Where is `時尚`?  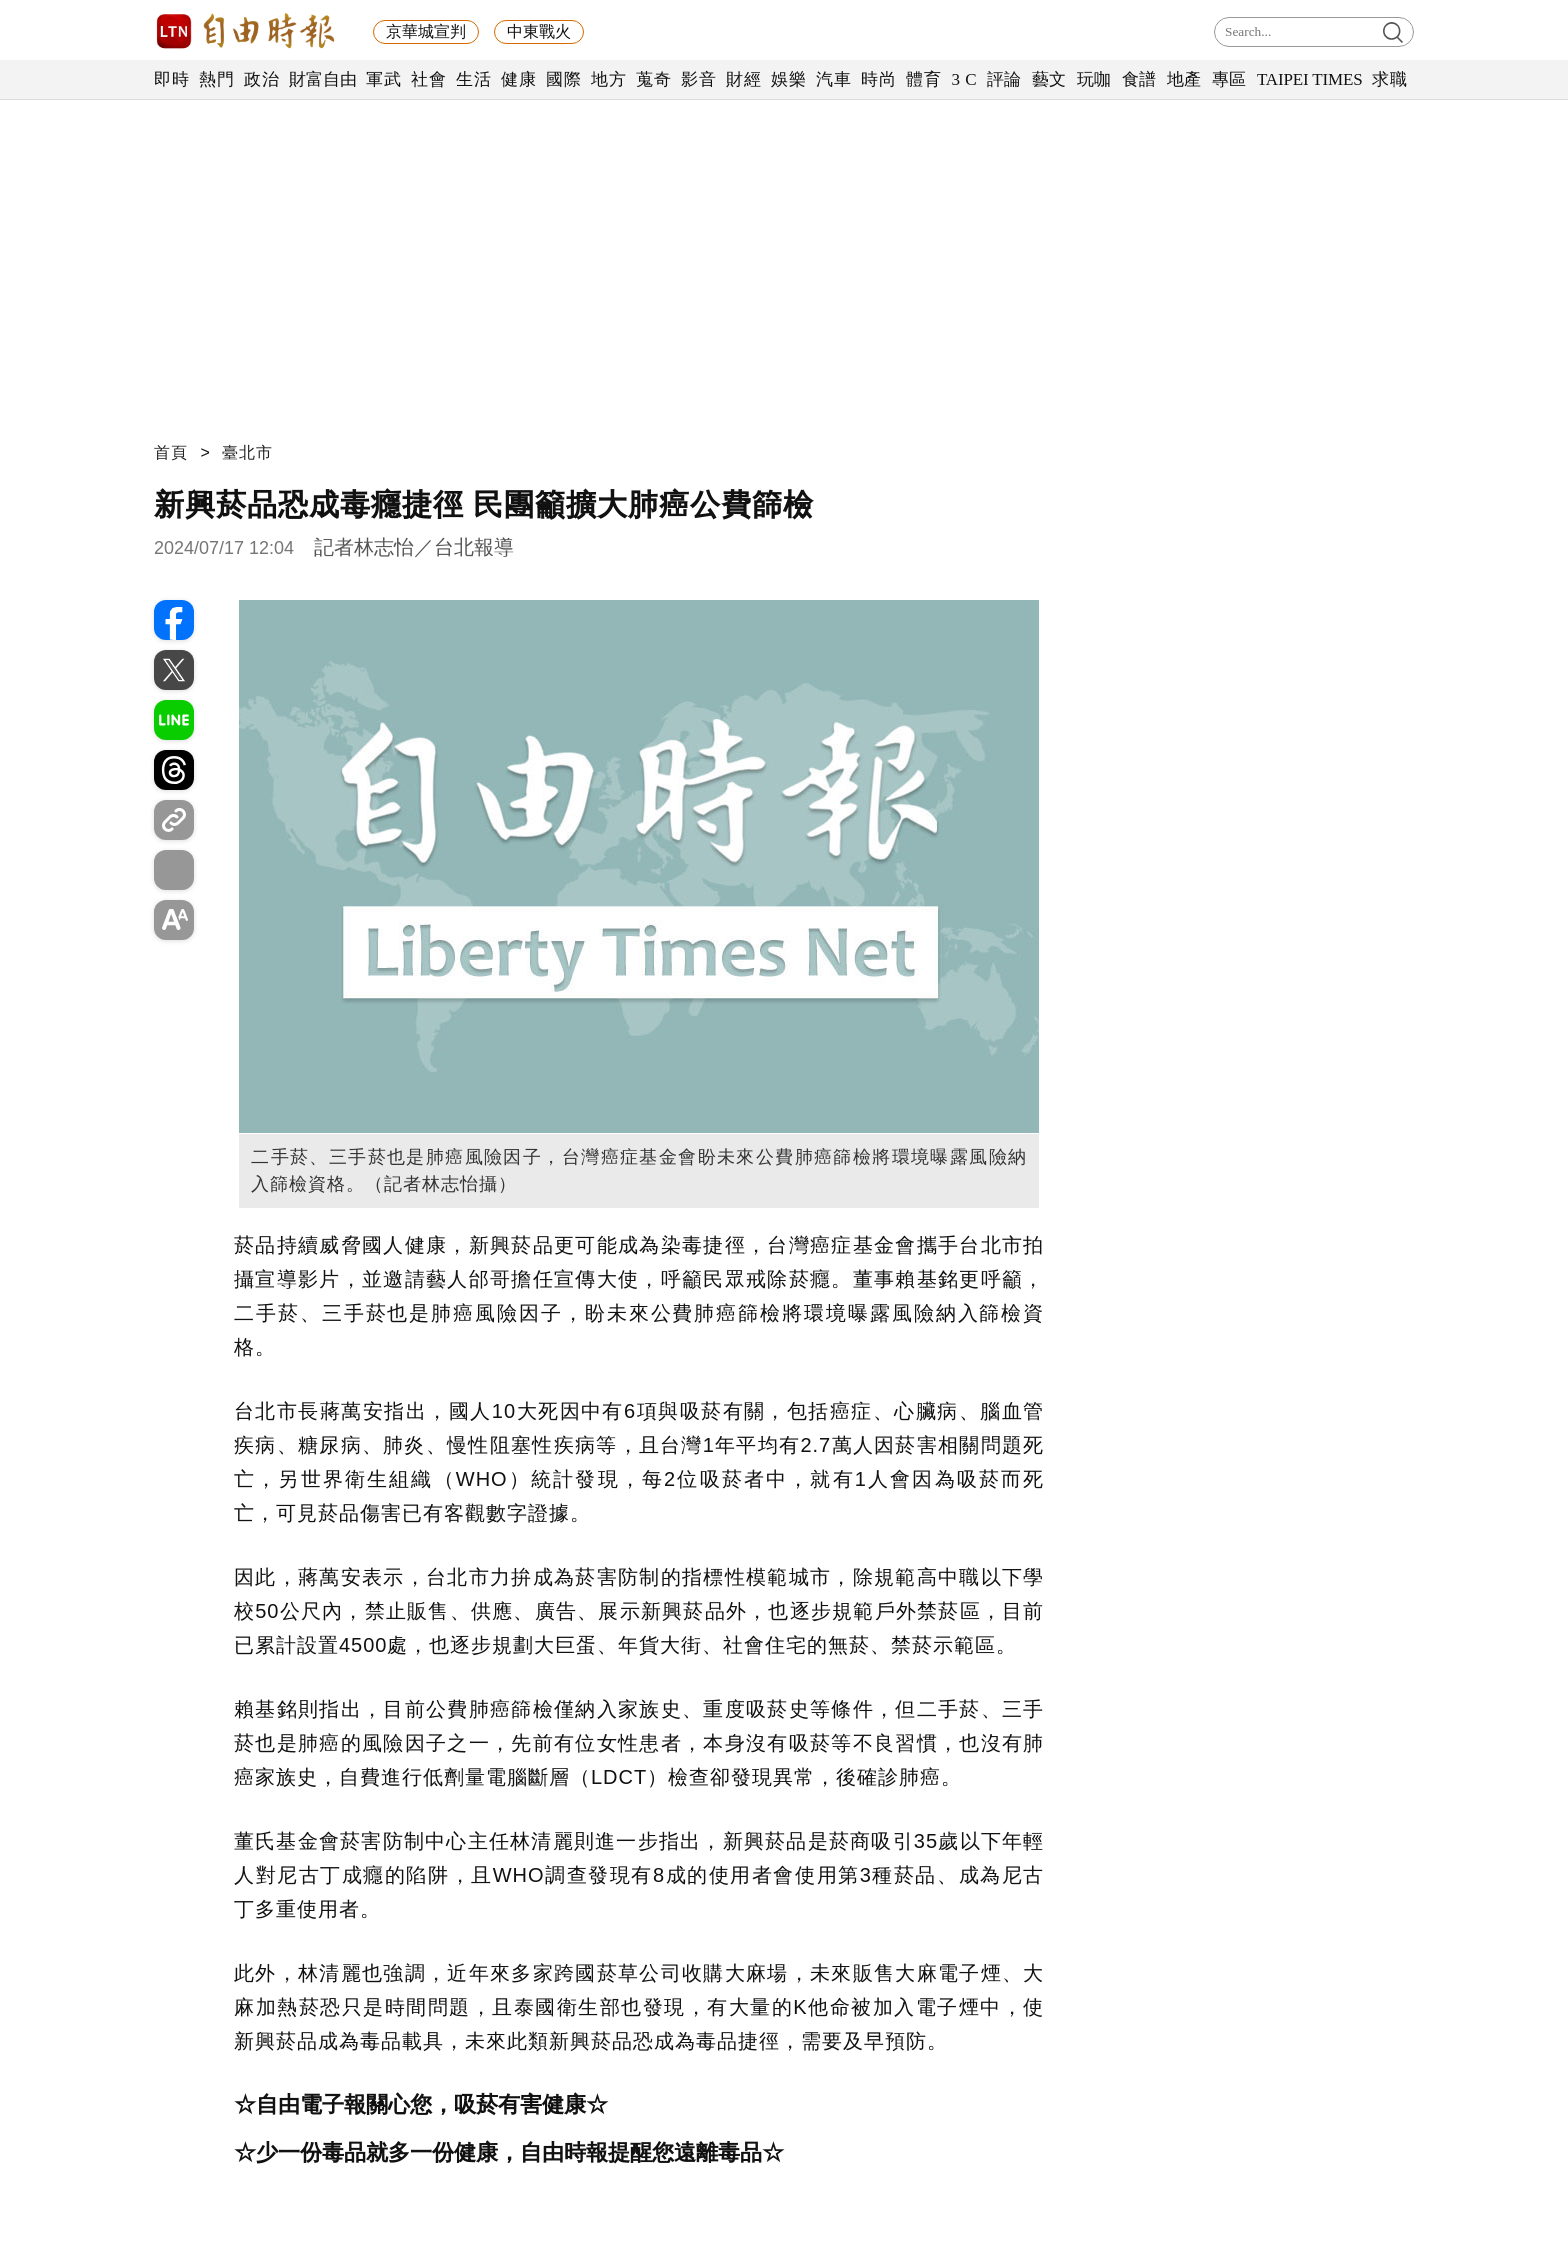 時尚 is located at coordinates (878, 79).